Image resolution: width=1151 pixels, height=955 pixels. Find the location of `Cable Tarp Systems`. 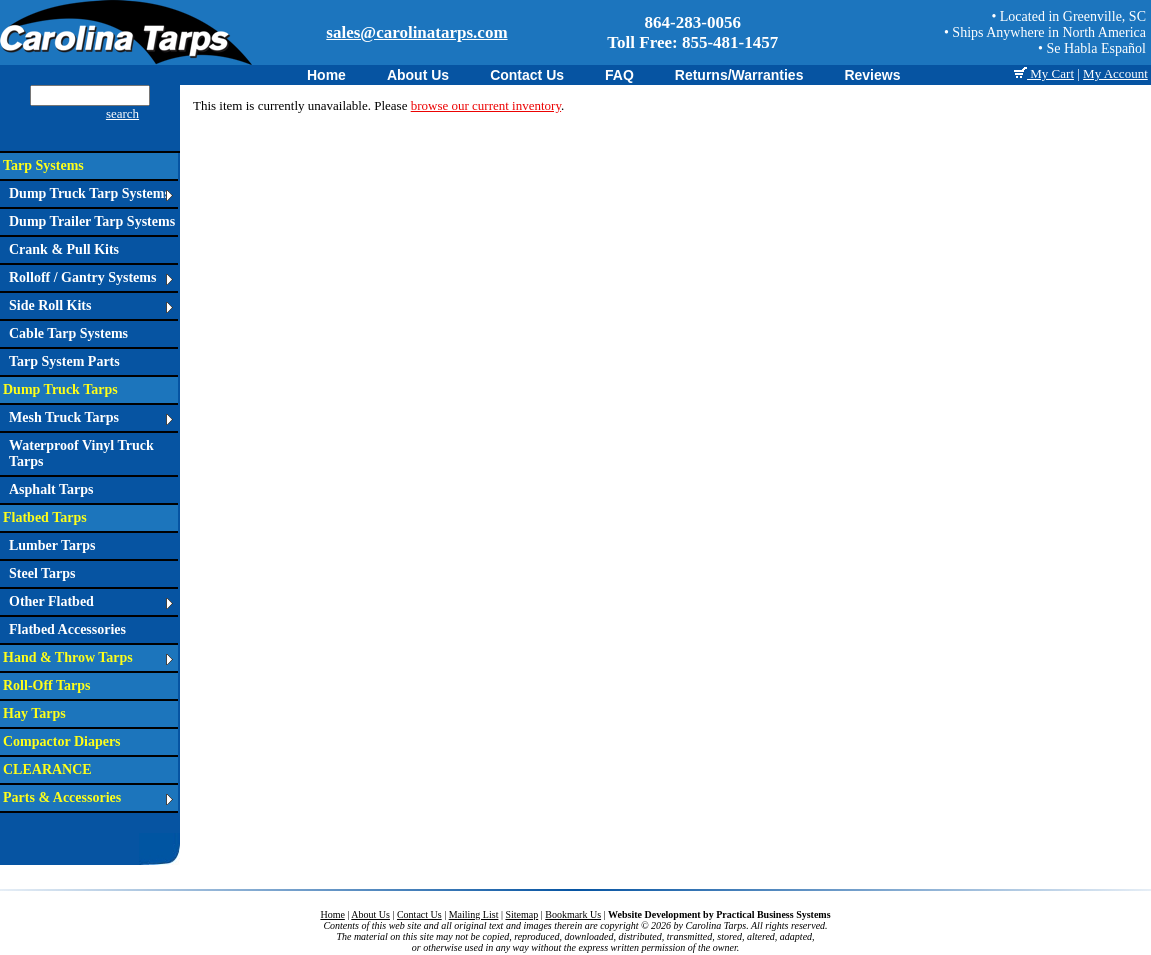

Cable Tarp Systems is located at coordinates (68, 333).